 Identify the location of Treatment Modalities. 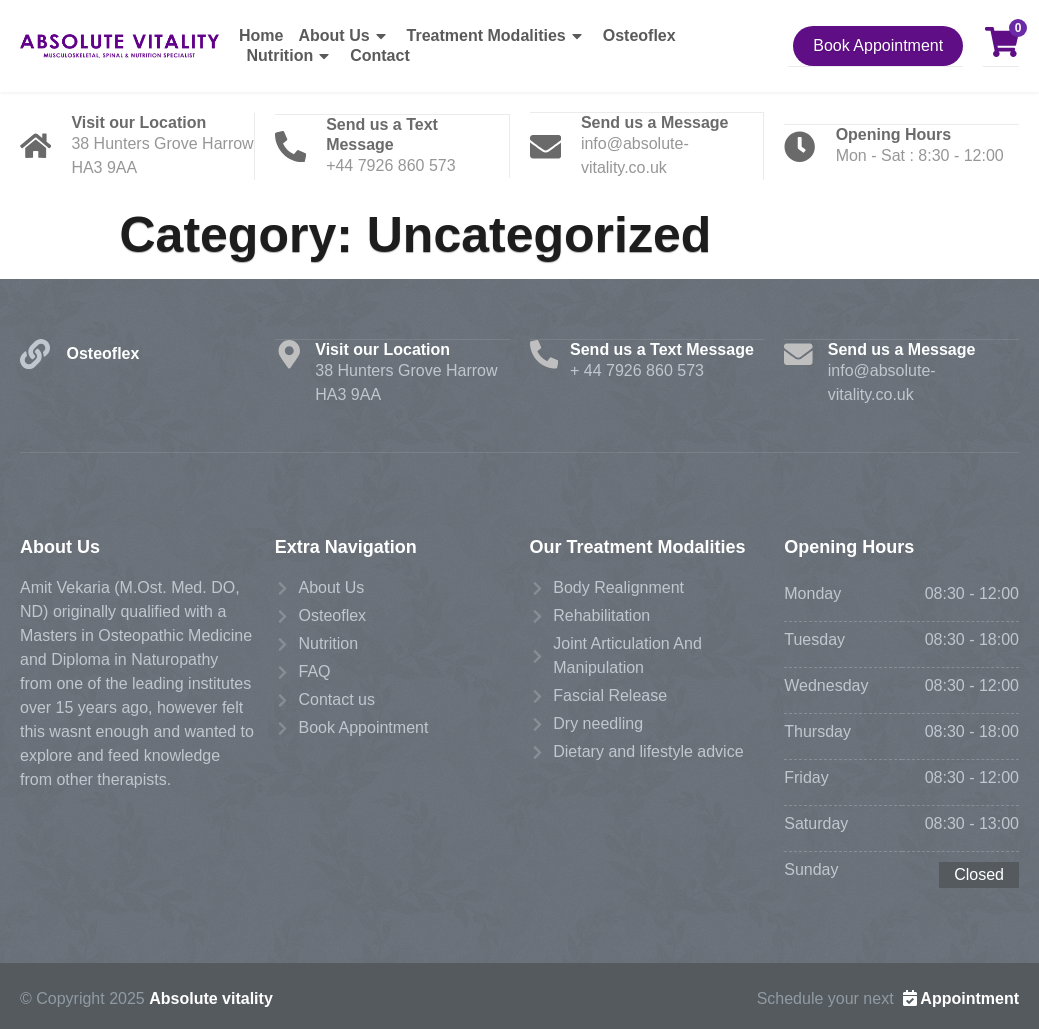
(497, 36).